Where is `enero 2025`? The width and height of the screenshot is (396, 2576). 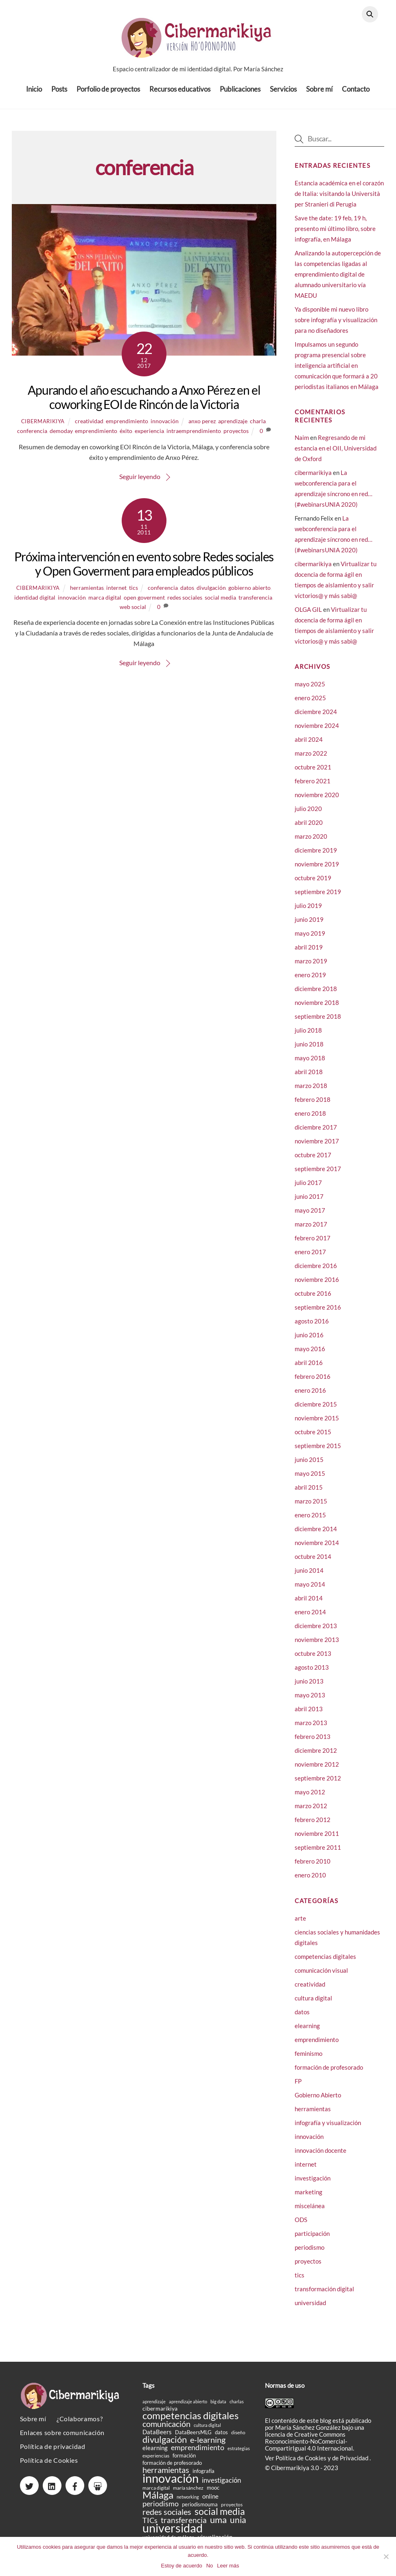 enero 2025 is located at coordinates (310, 704).